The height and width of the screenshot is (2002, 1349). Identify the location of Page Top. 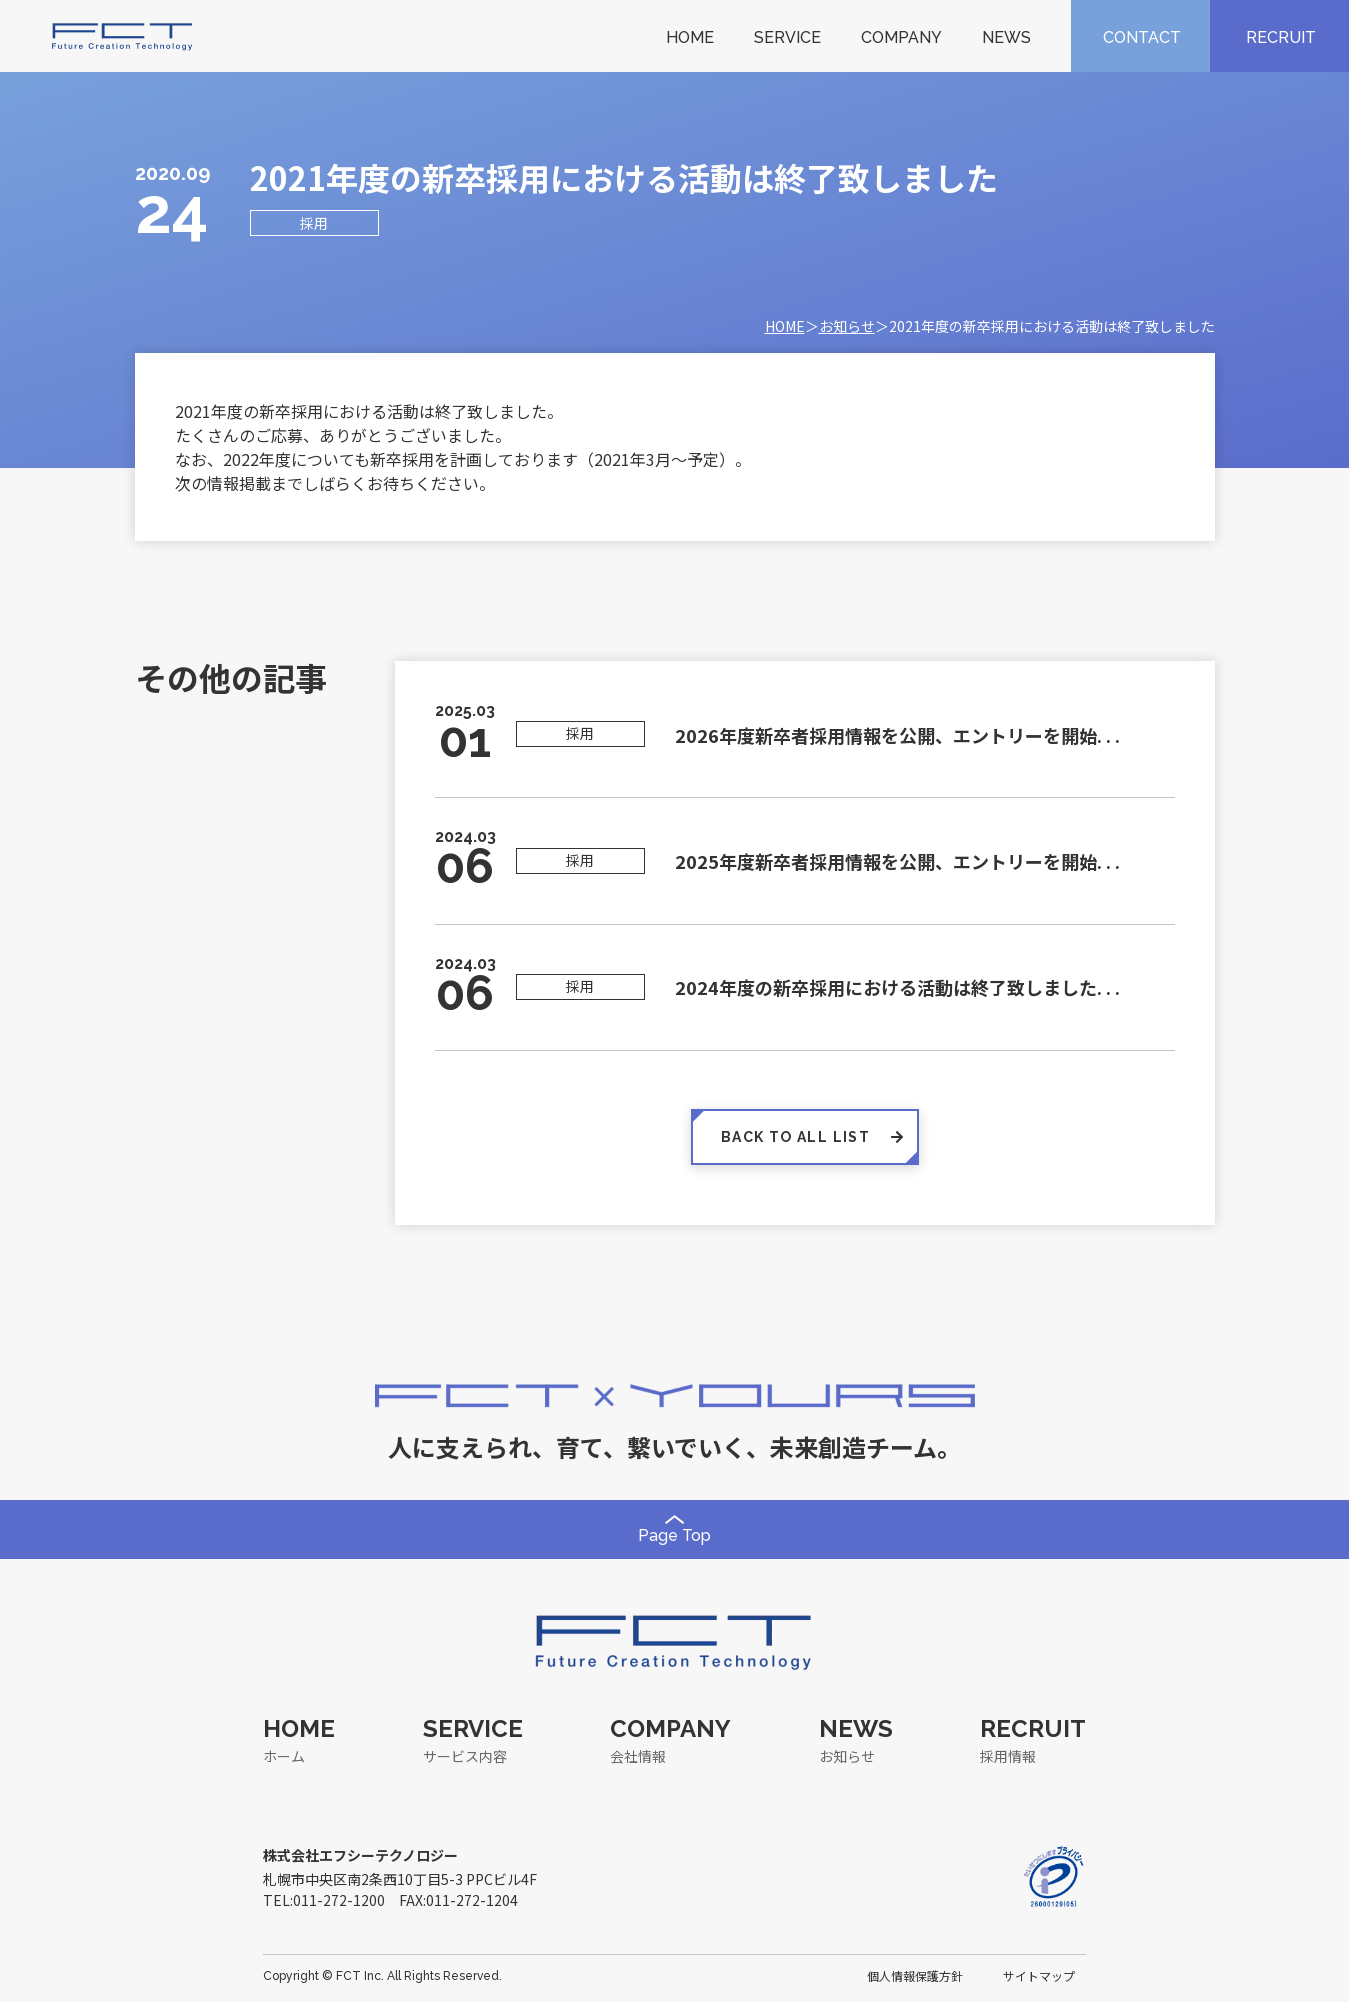
(674, 1530).